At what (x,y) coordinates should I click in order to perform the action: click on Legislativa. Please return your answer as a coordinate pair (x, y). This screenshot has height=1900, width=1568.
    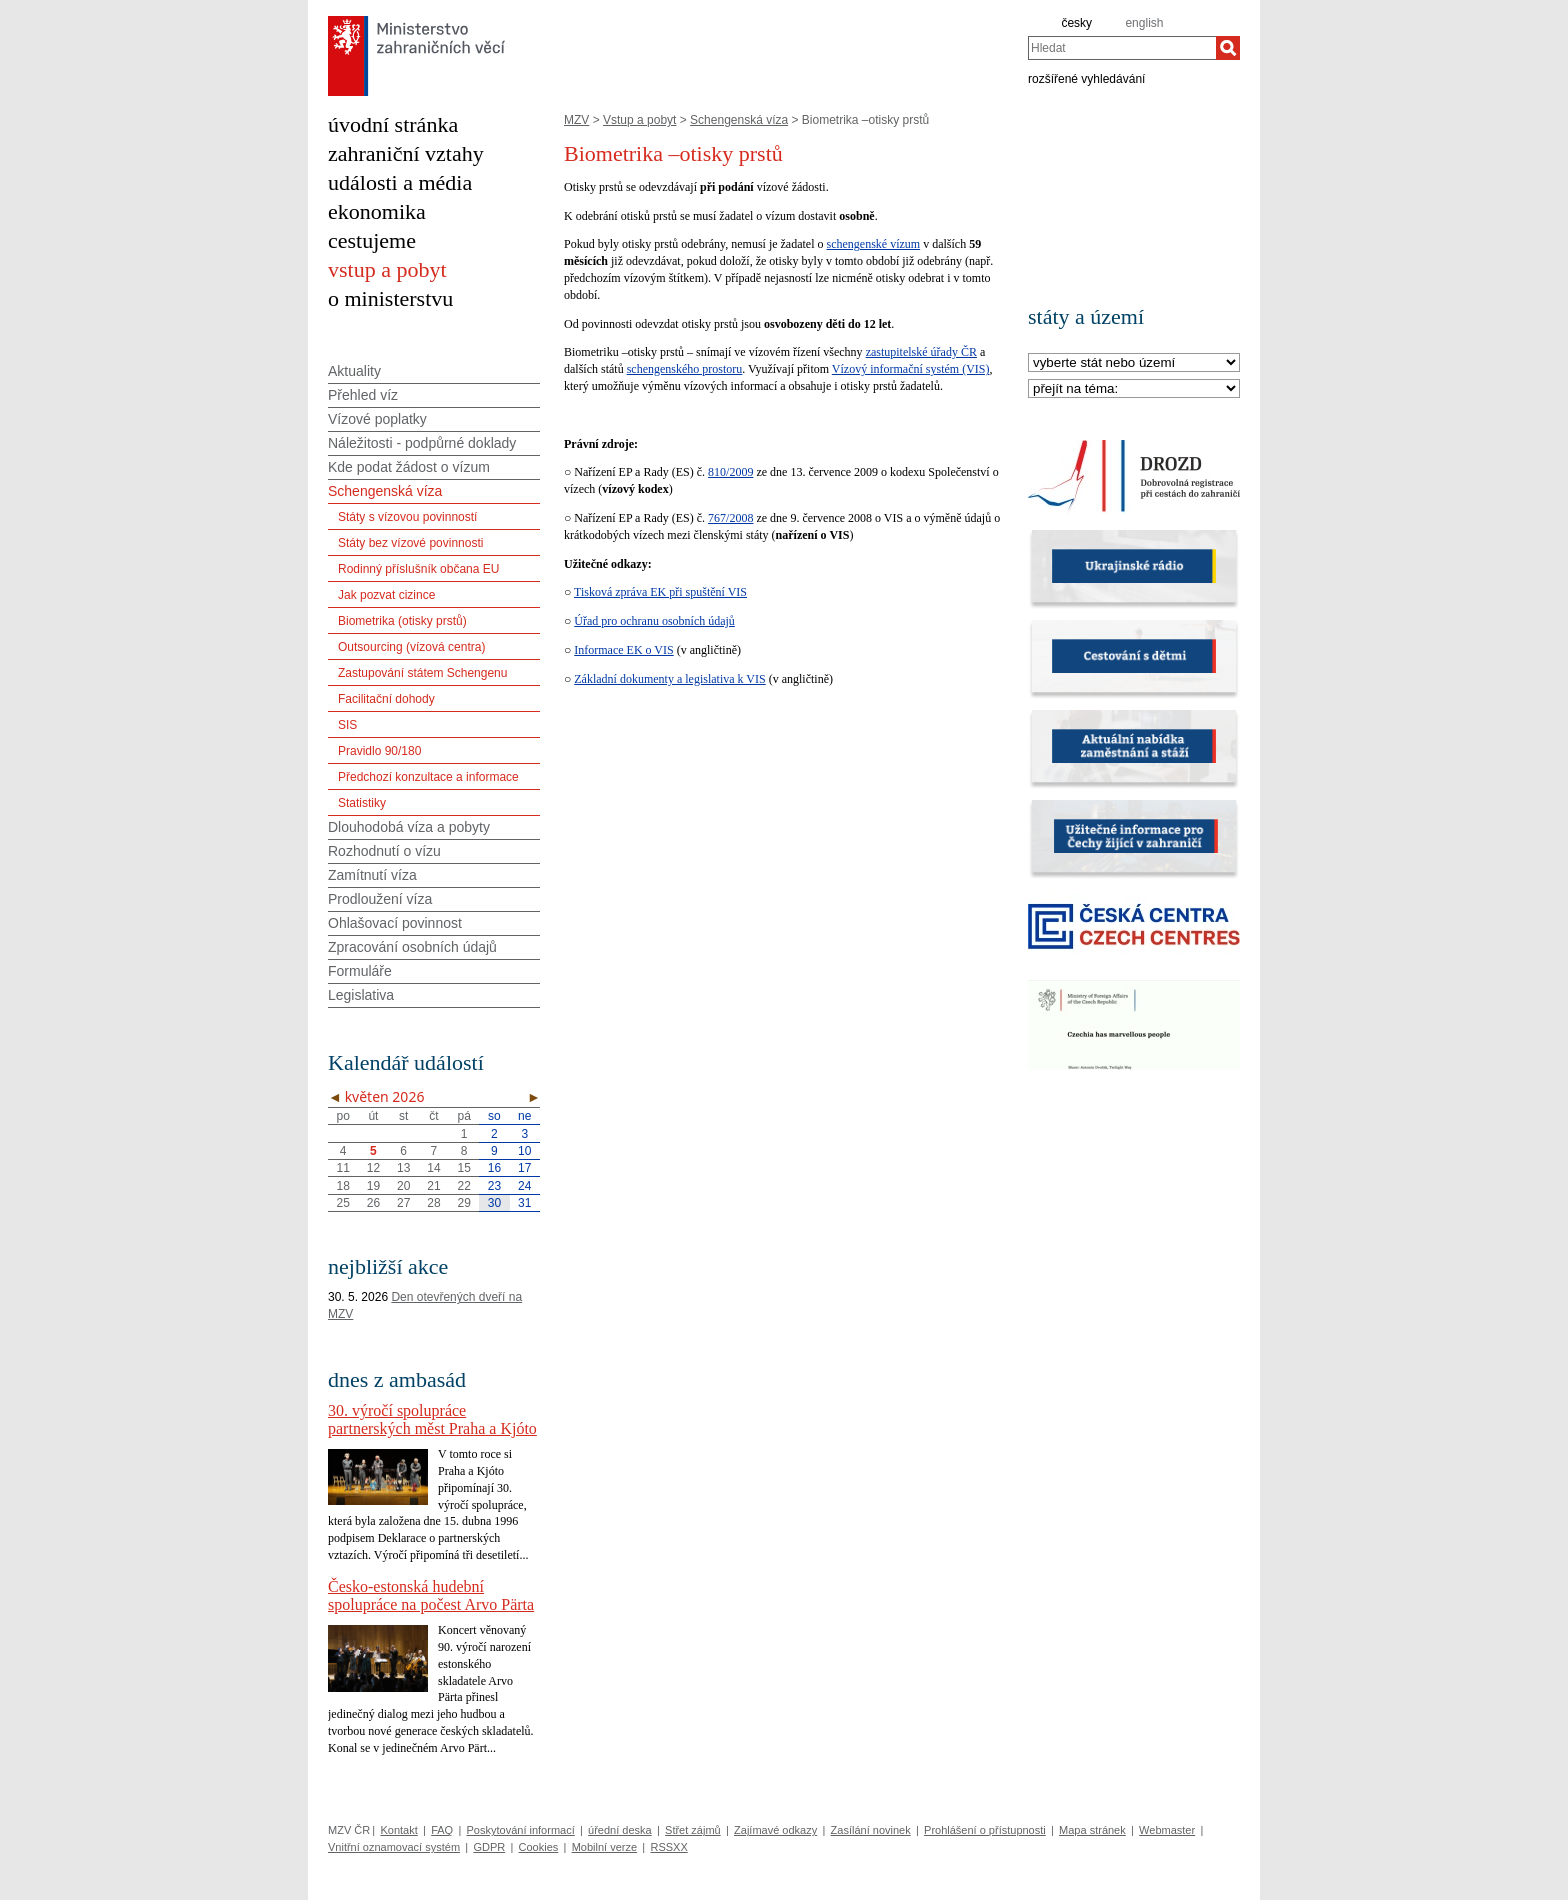
    Looking at the image, I should click on (361, 995).